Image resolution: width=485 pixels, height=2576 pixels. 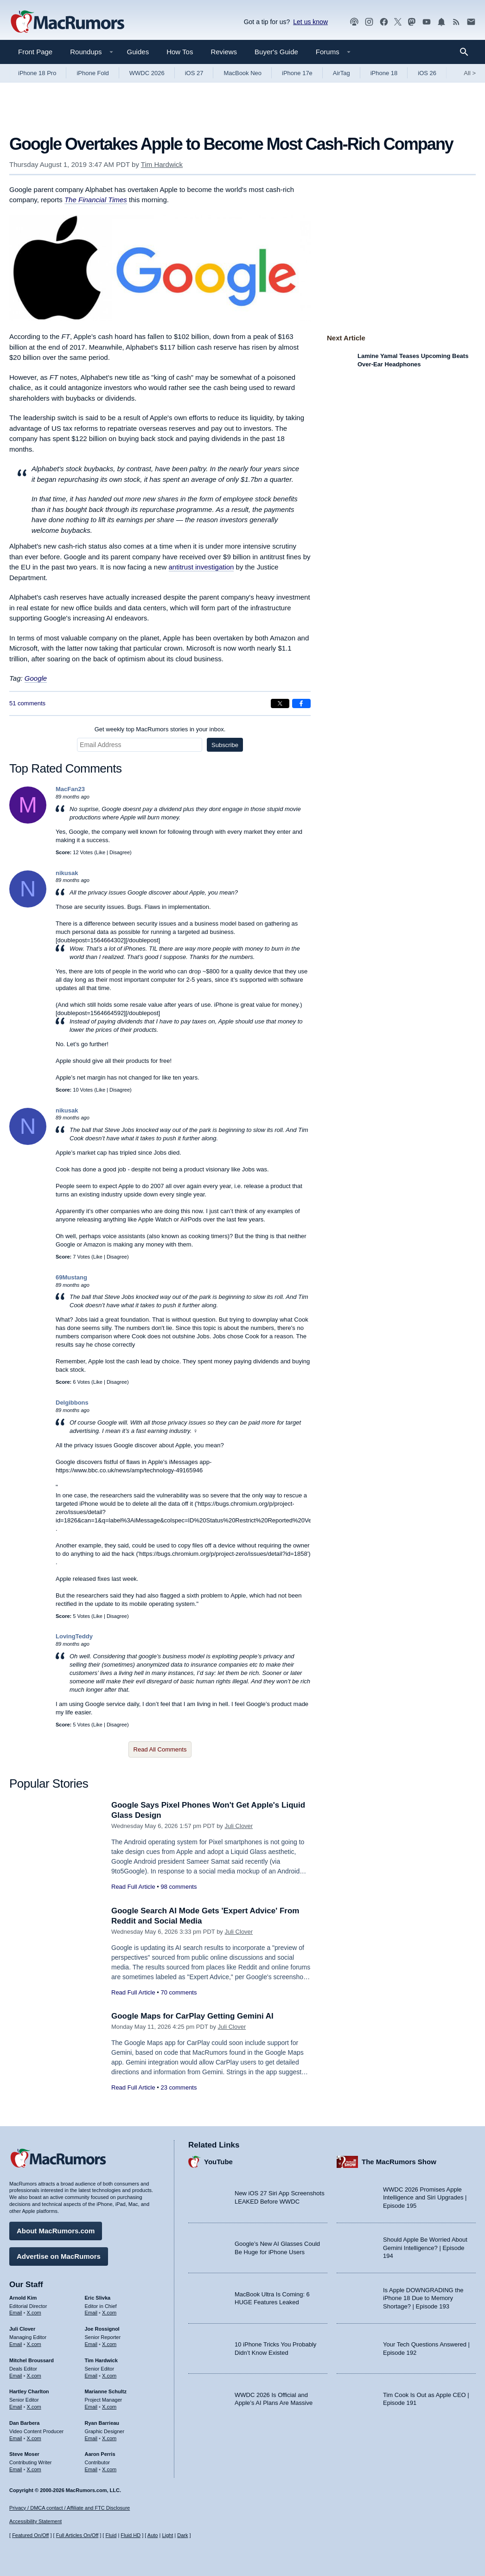 I want to click on Reviews, so click(x=224, y=52).